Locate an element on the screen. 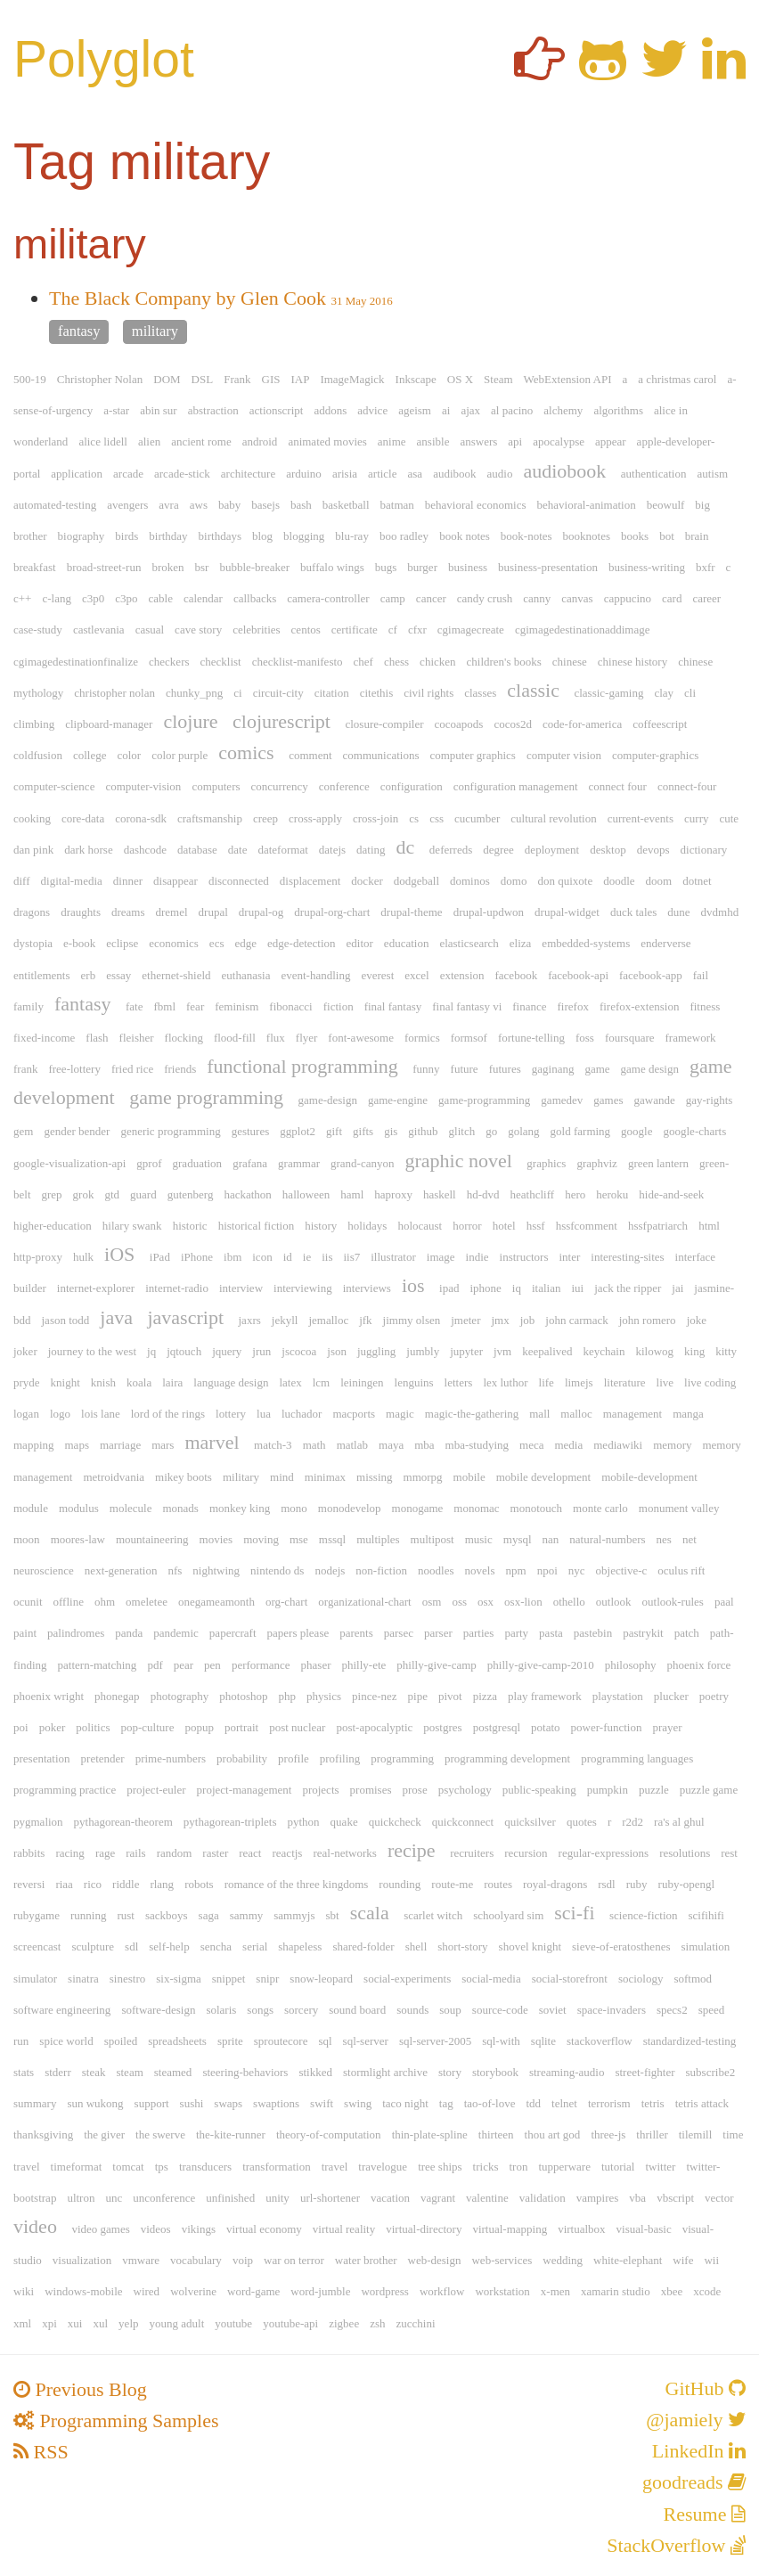  robots is located at coordinates (199, 1884).